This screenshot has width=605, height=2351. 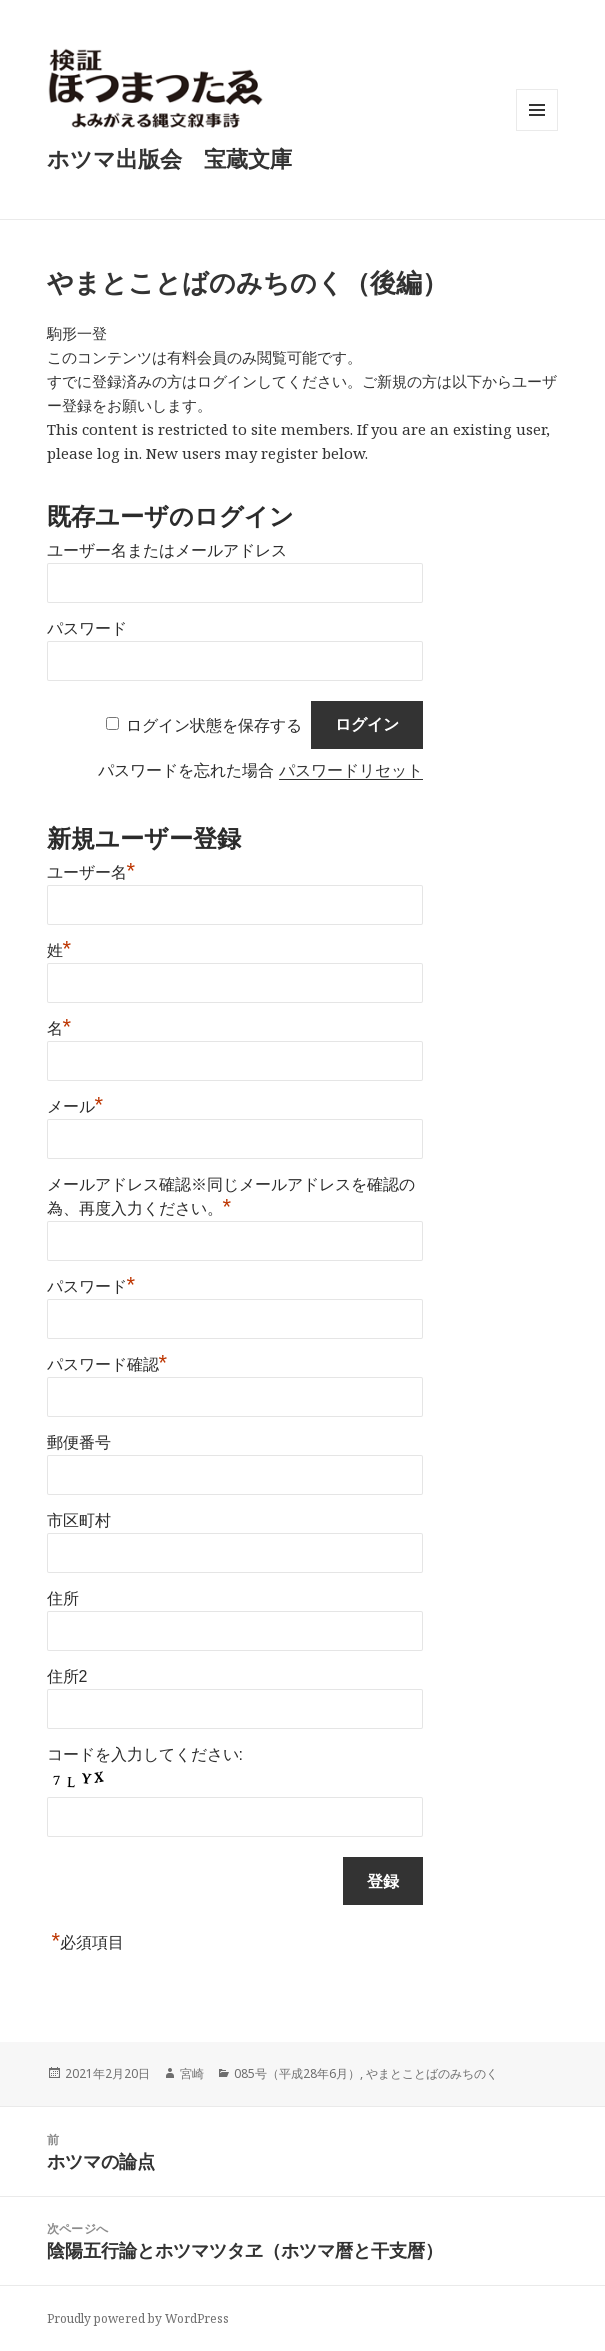 I want to click on やまとことばのみちのく, so click(x=432, y=2073).